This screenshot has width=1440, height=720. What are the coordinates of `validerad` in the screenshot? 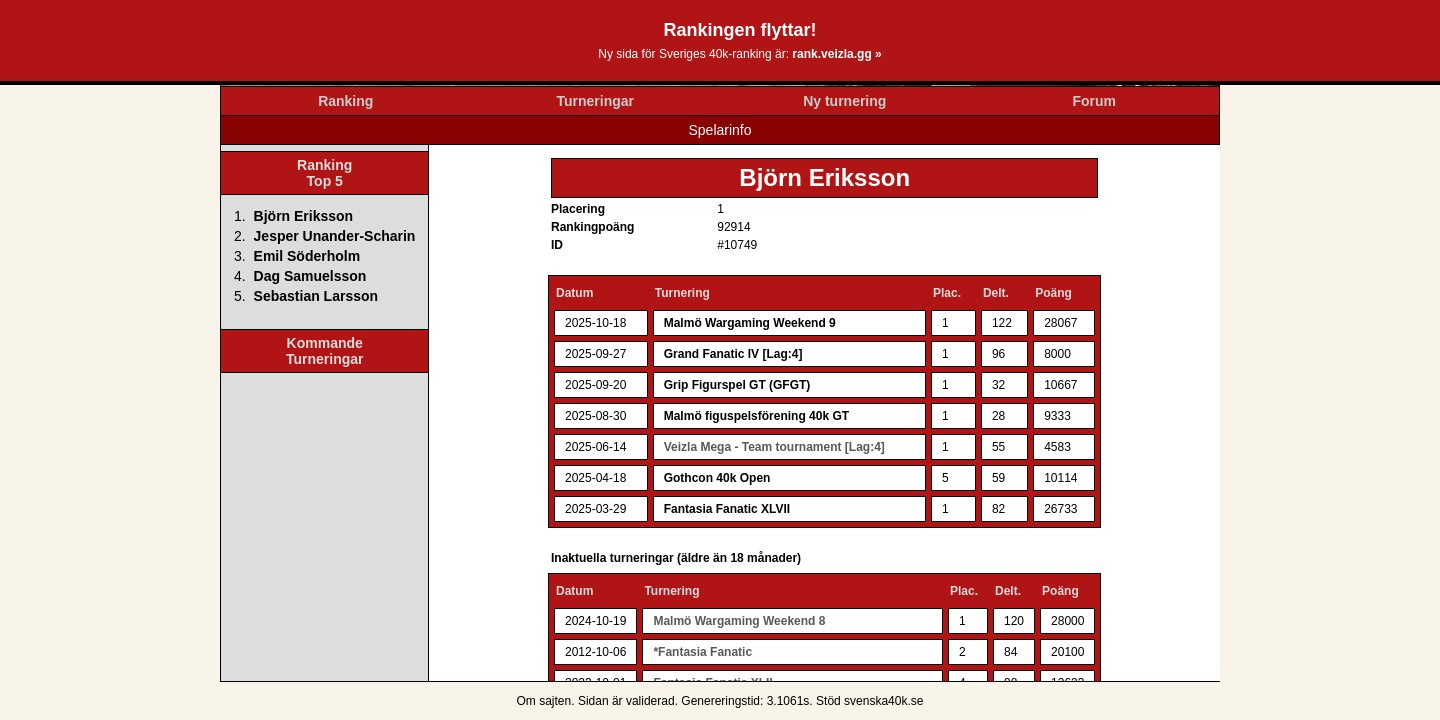 It's located at (650, 701).